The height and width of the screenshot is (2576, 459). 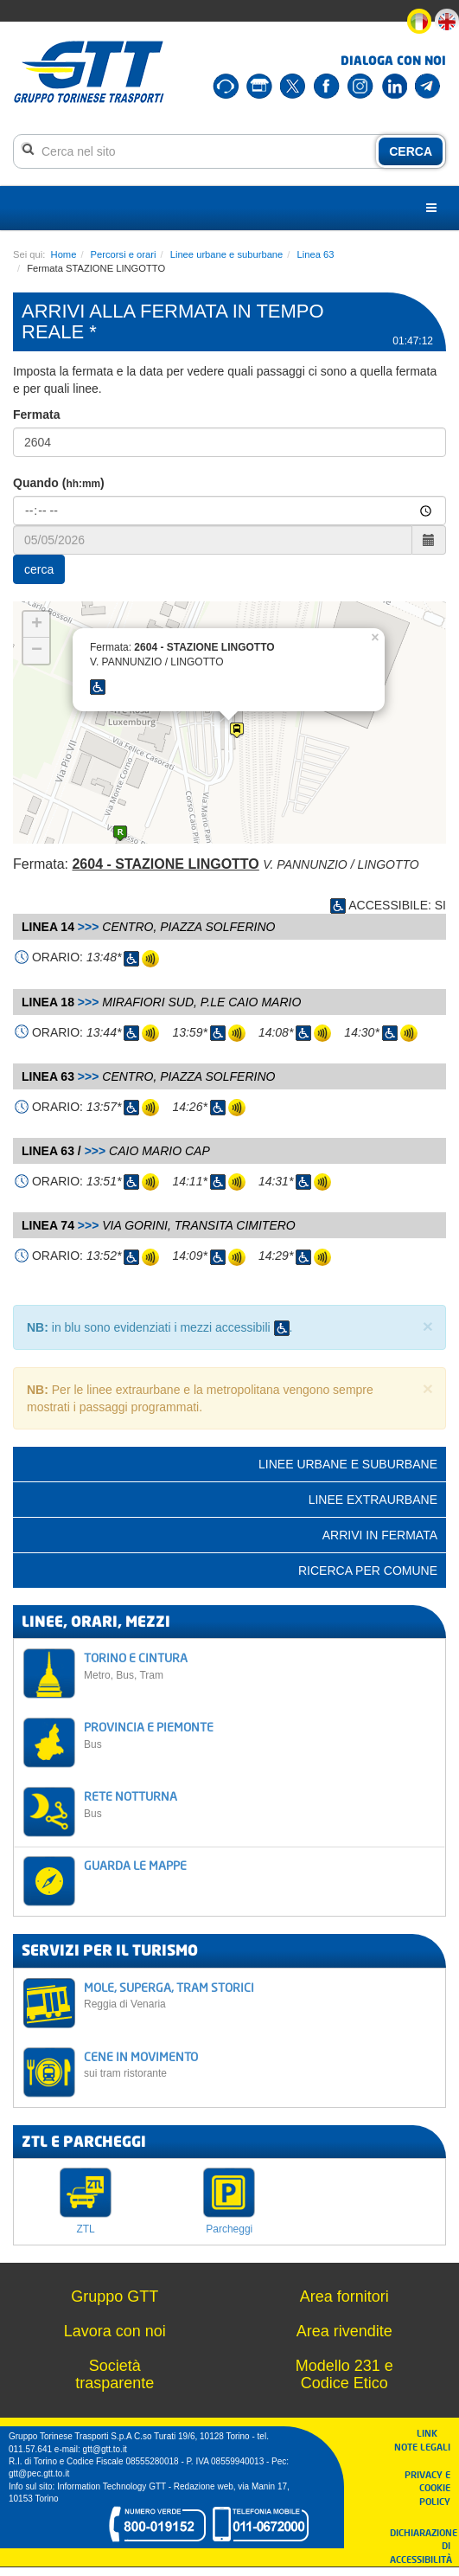 I want to click on Modello 231 e Codice Etico, so click(x=344, y=2374).